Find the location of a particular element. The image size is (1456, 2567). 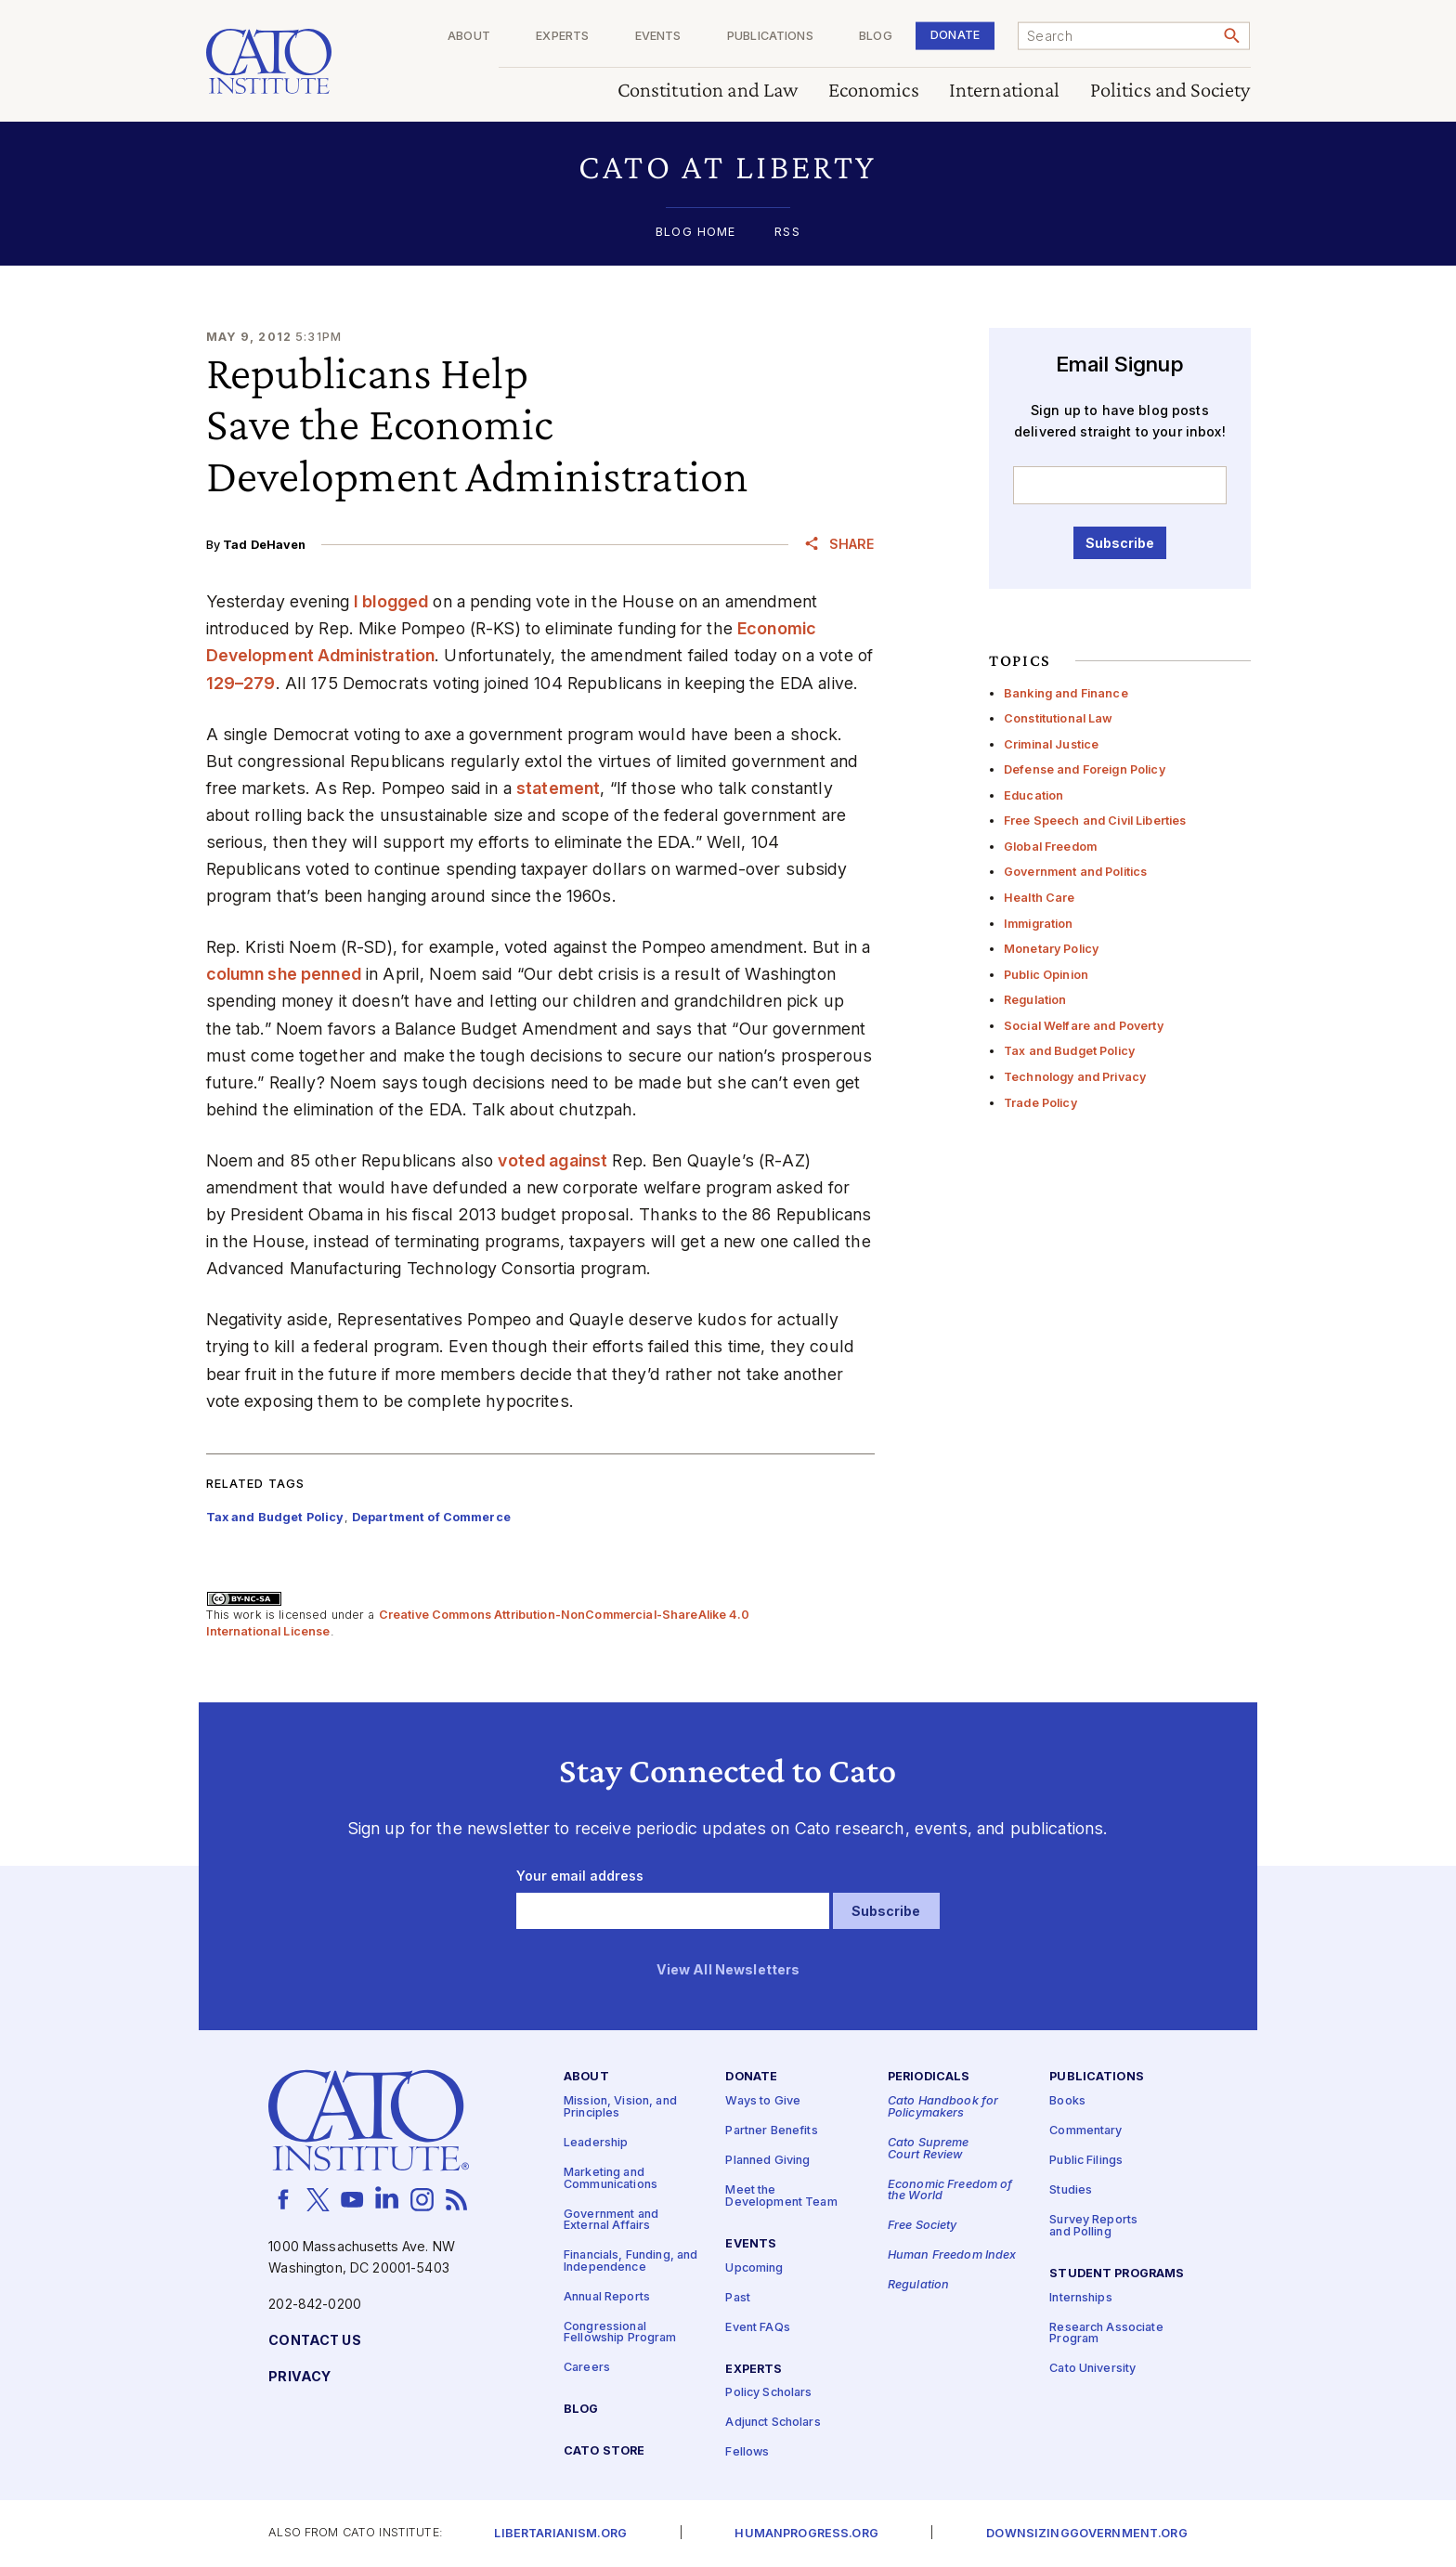

Publications is located at coordinates (770, 37).